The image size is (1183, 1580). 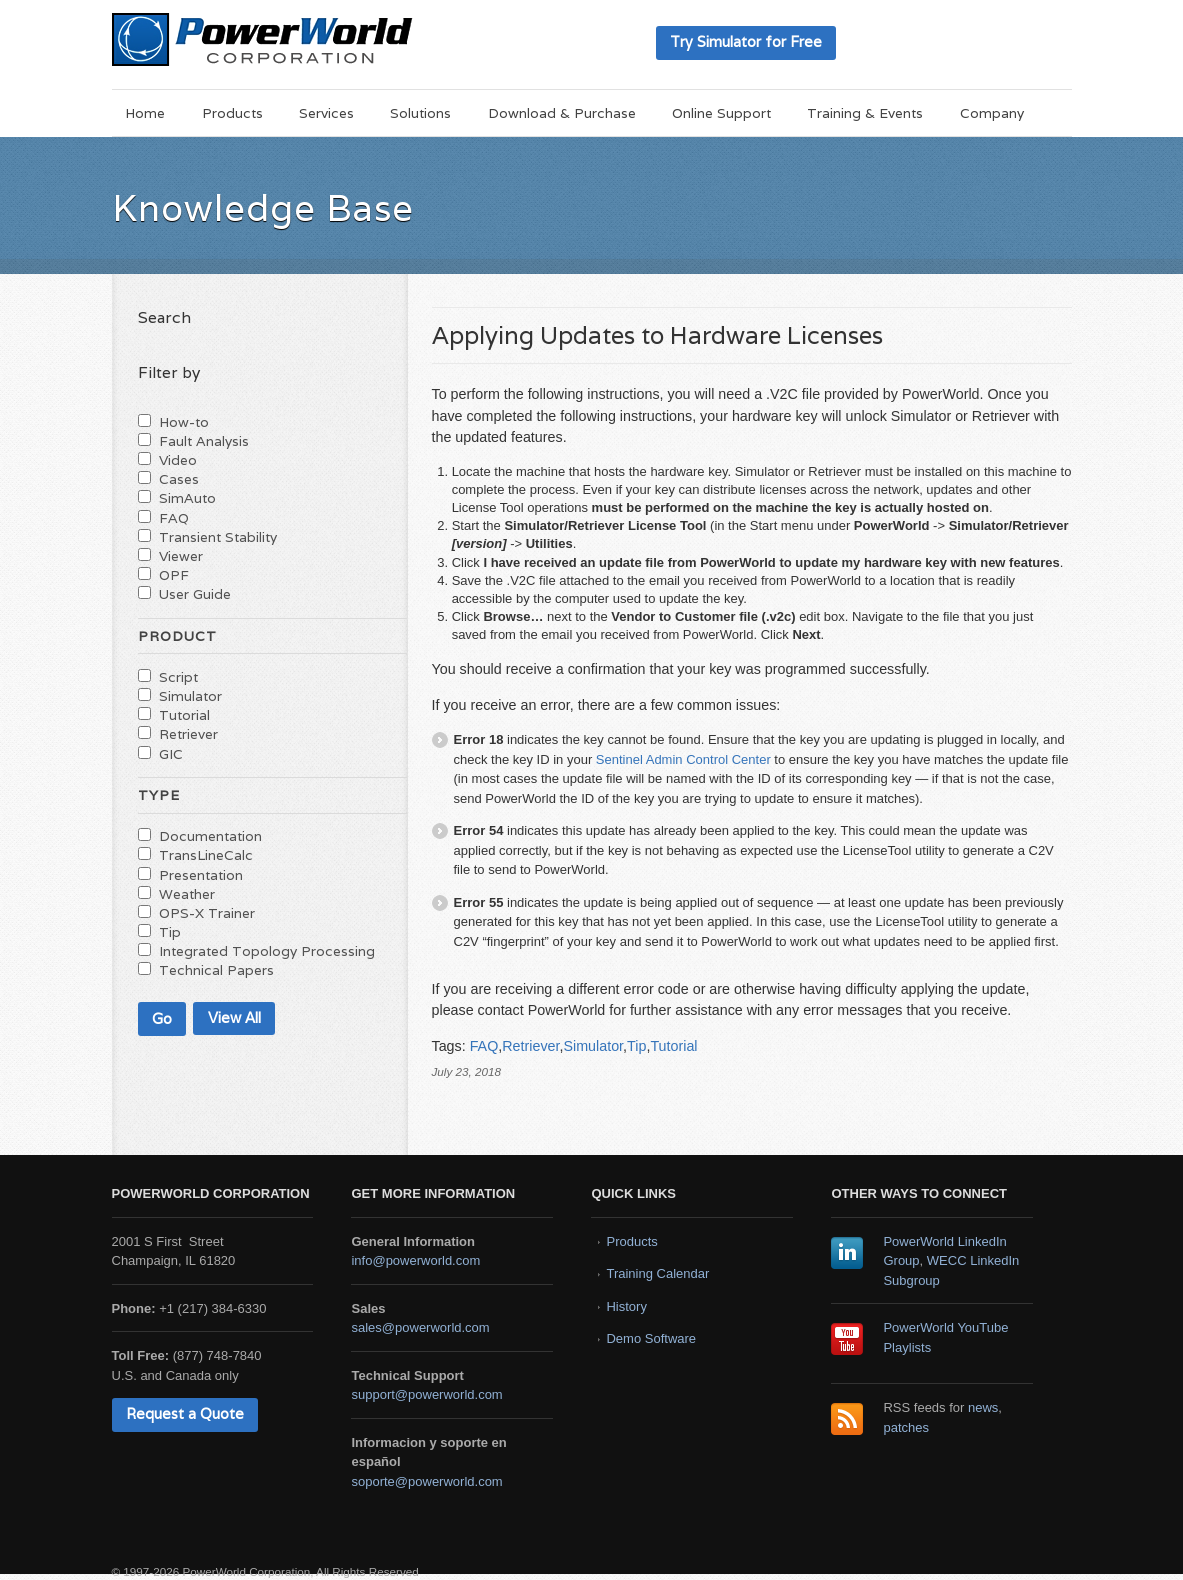 What do you see at coordinates (184, 422) in the screenshot?
I see `How-to` at bounding box center [184, 422].